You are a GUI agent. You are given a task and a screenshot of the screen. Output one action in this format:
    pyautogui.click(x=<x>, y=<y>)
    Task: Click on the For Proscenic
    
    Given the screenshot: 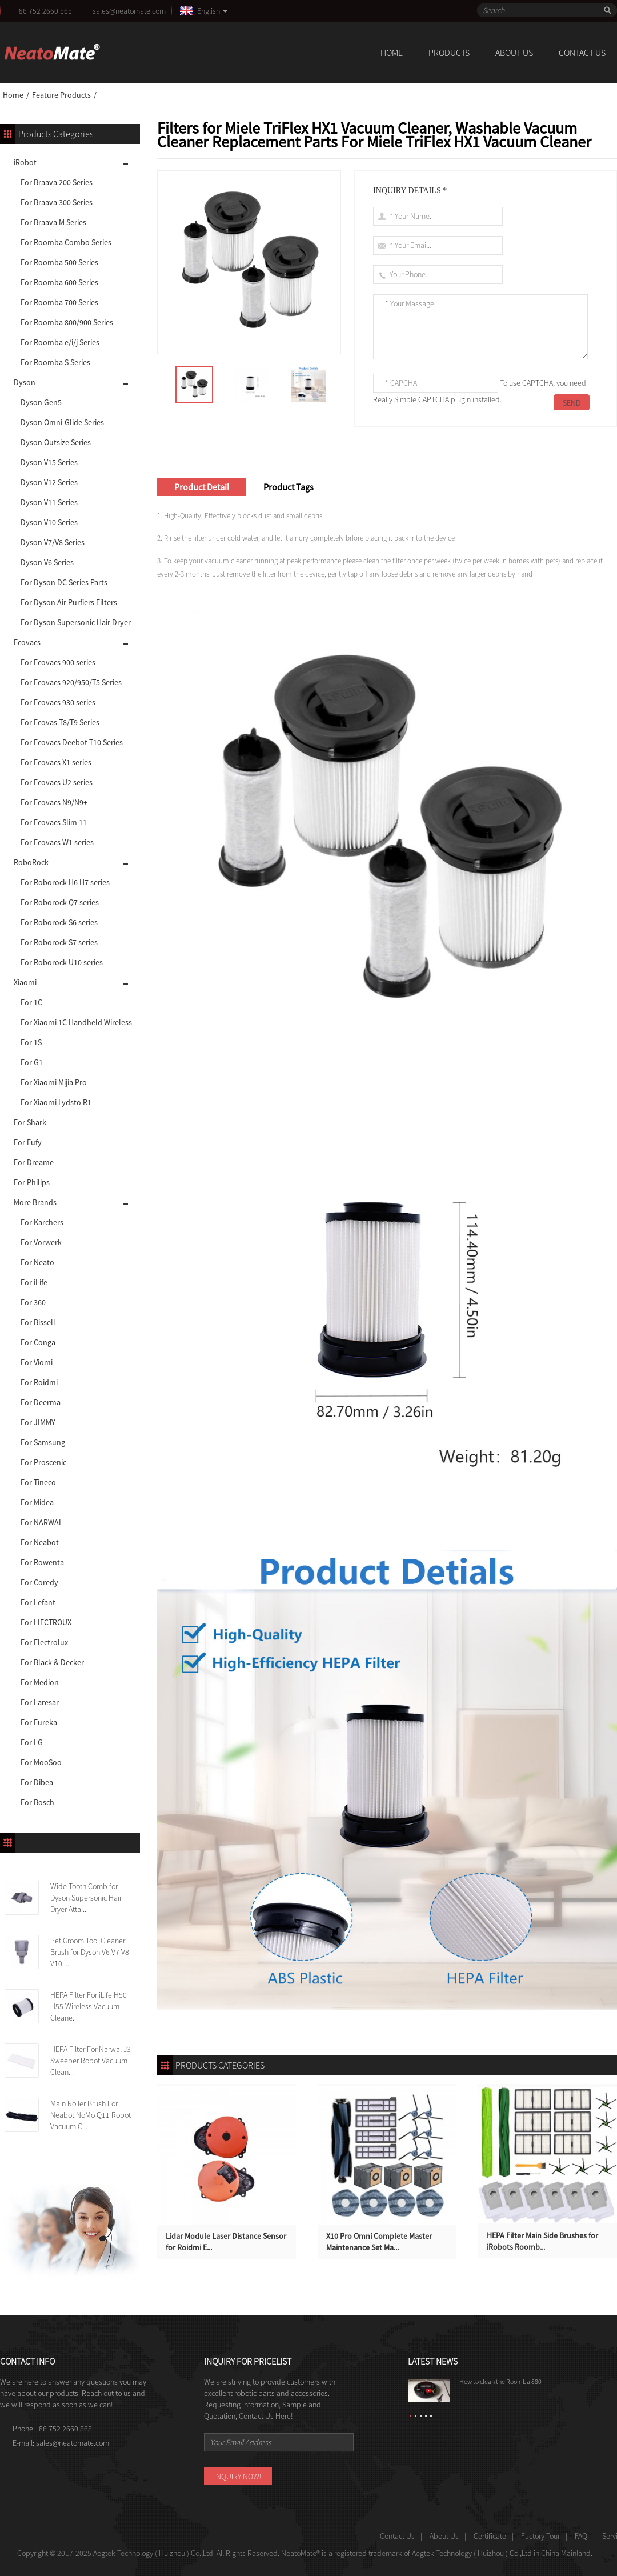 What is the action you would take?
    pyautogui.click(x=43, y=1462)
    